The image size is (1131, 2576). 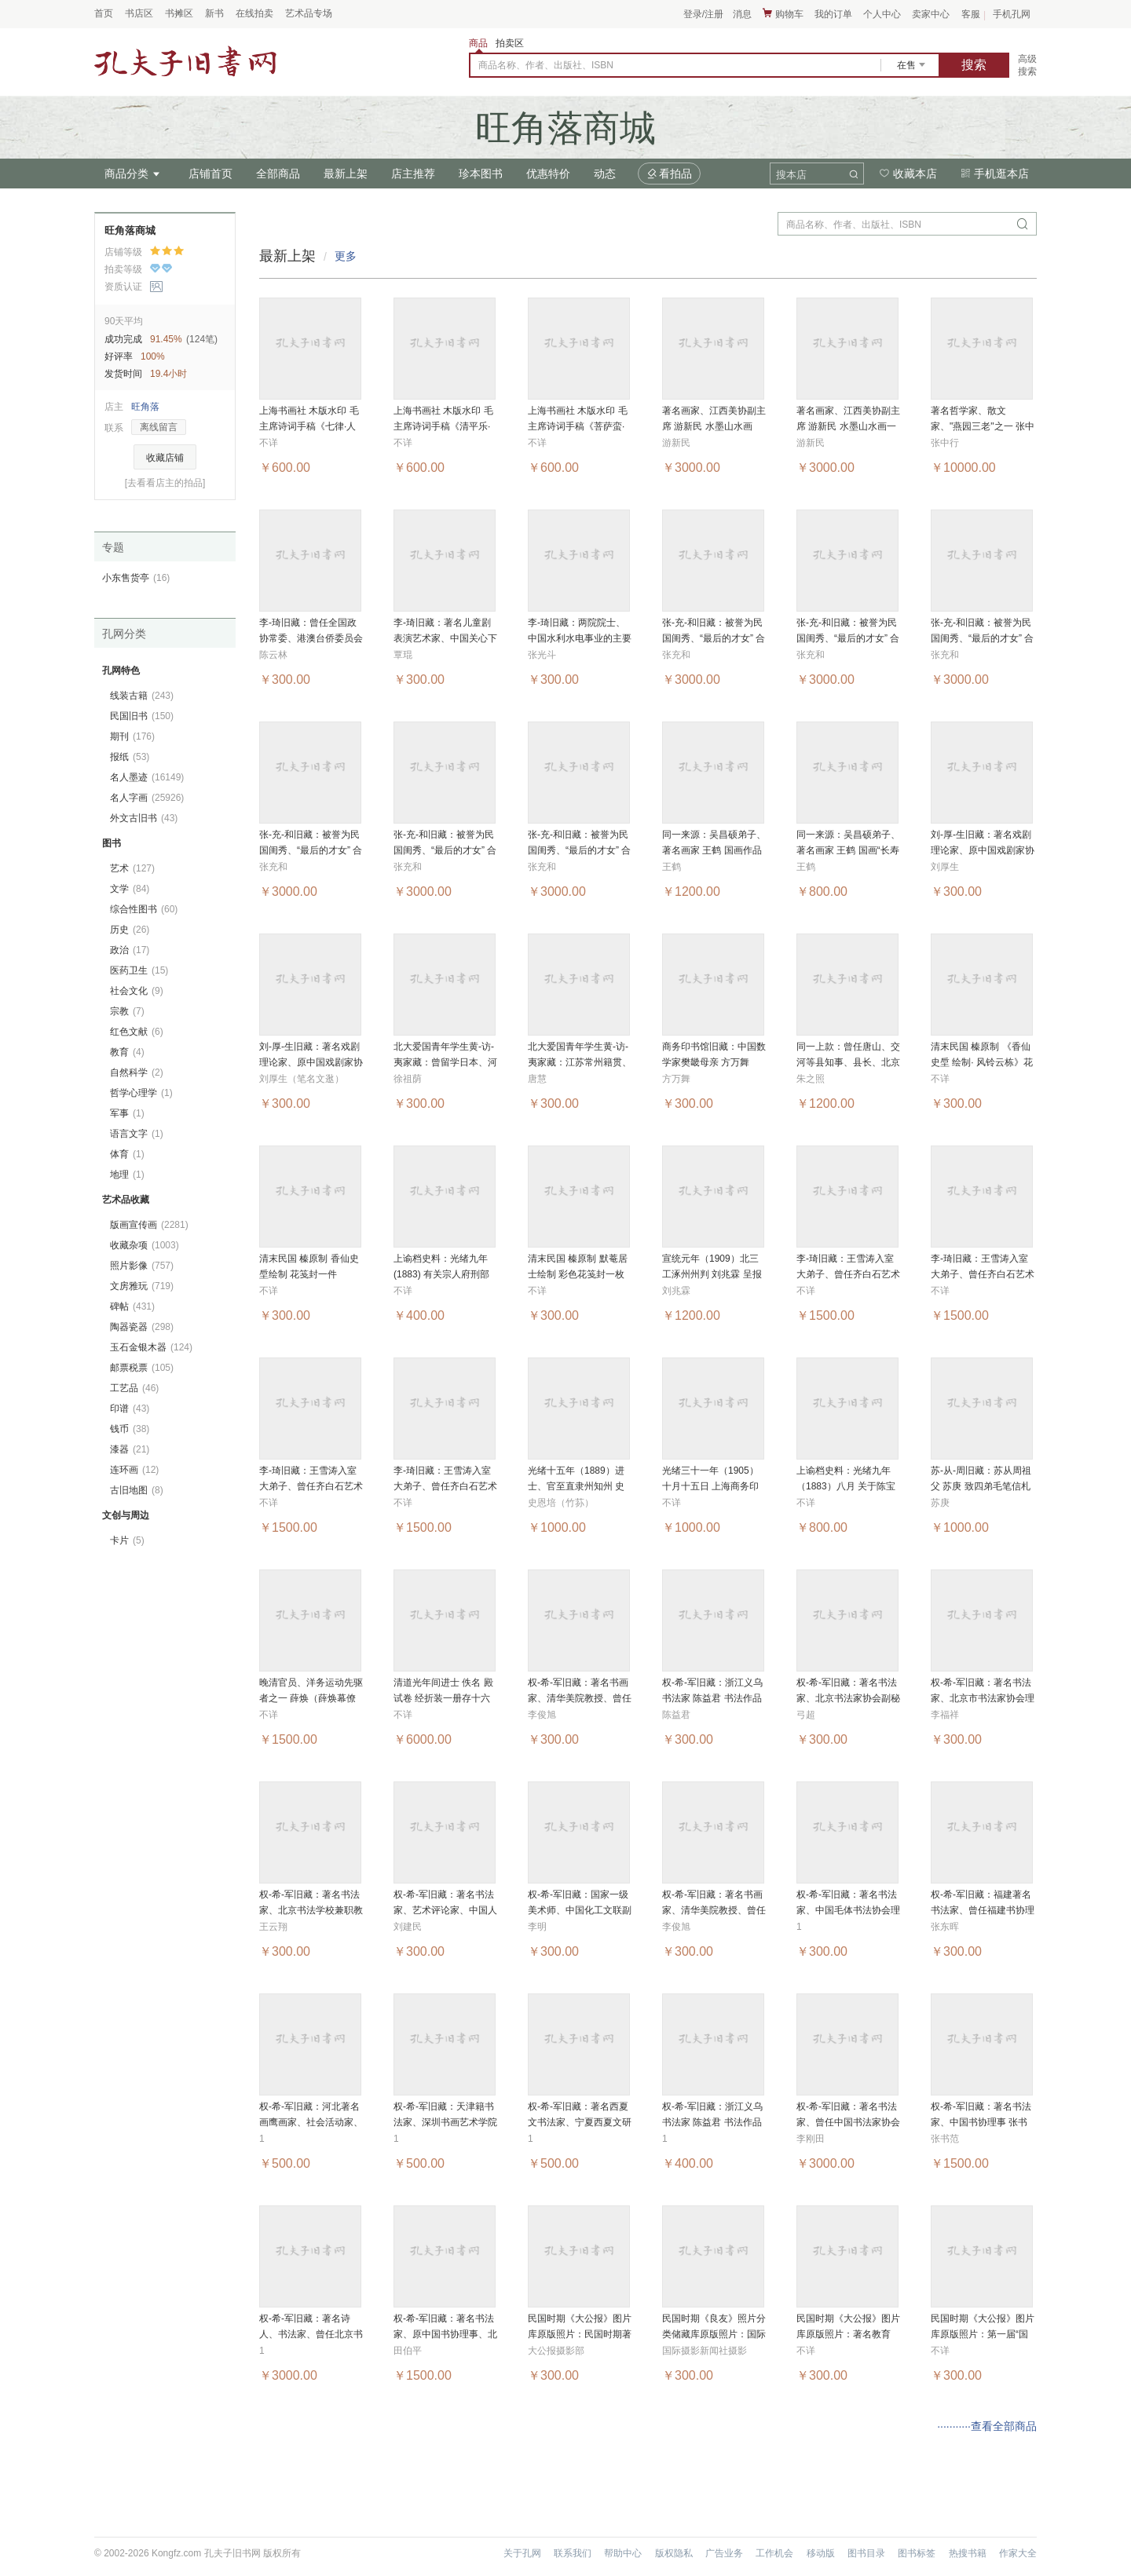 I want to click on 医药卫生, so click(x=139, y=970).